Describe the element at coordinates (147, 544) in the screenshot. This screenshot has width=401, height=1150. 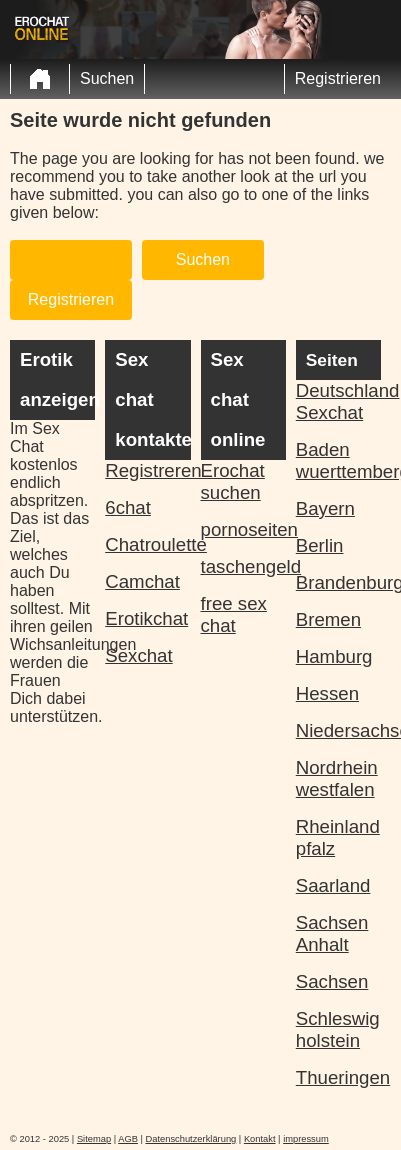
I see `Chatroulette` at that location.